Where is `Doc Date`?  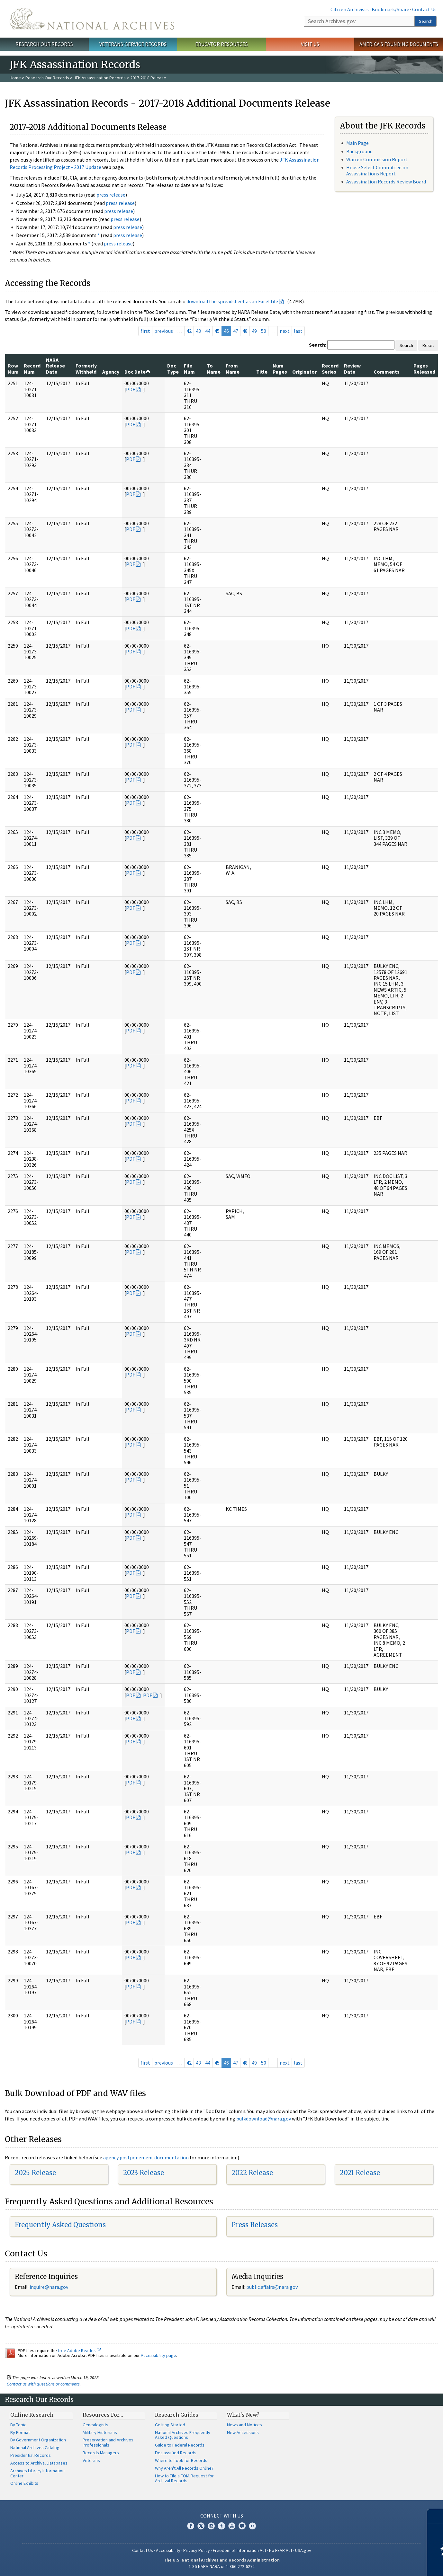 Doc Date is located at coordinates (137, 371).